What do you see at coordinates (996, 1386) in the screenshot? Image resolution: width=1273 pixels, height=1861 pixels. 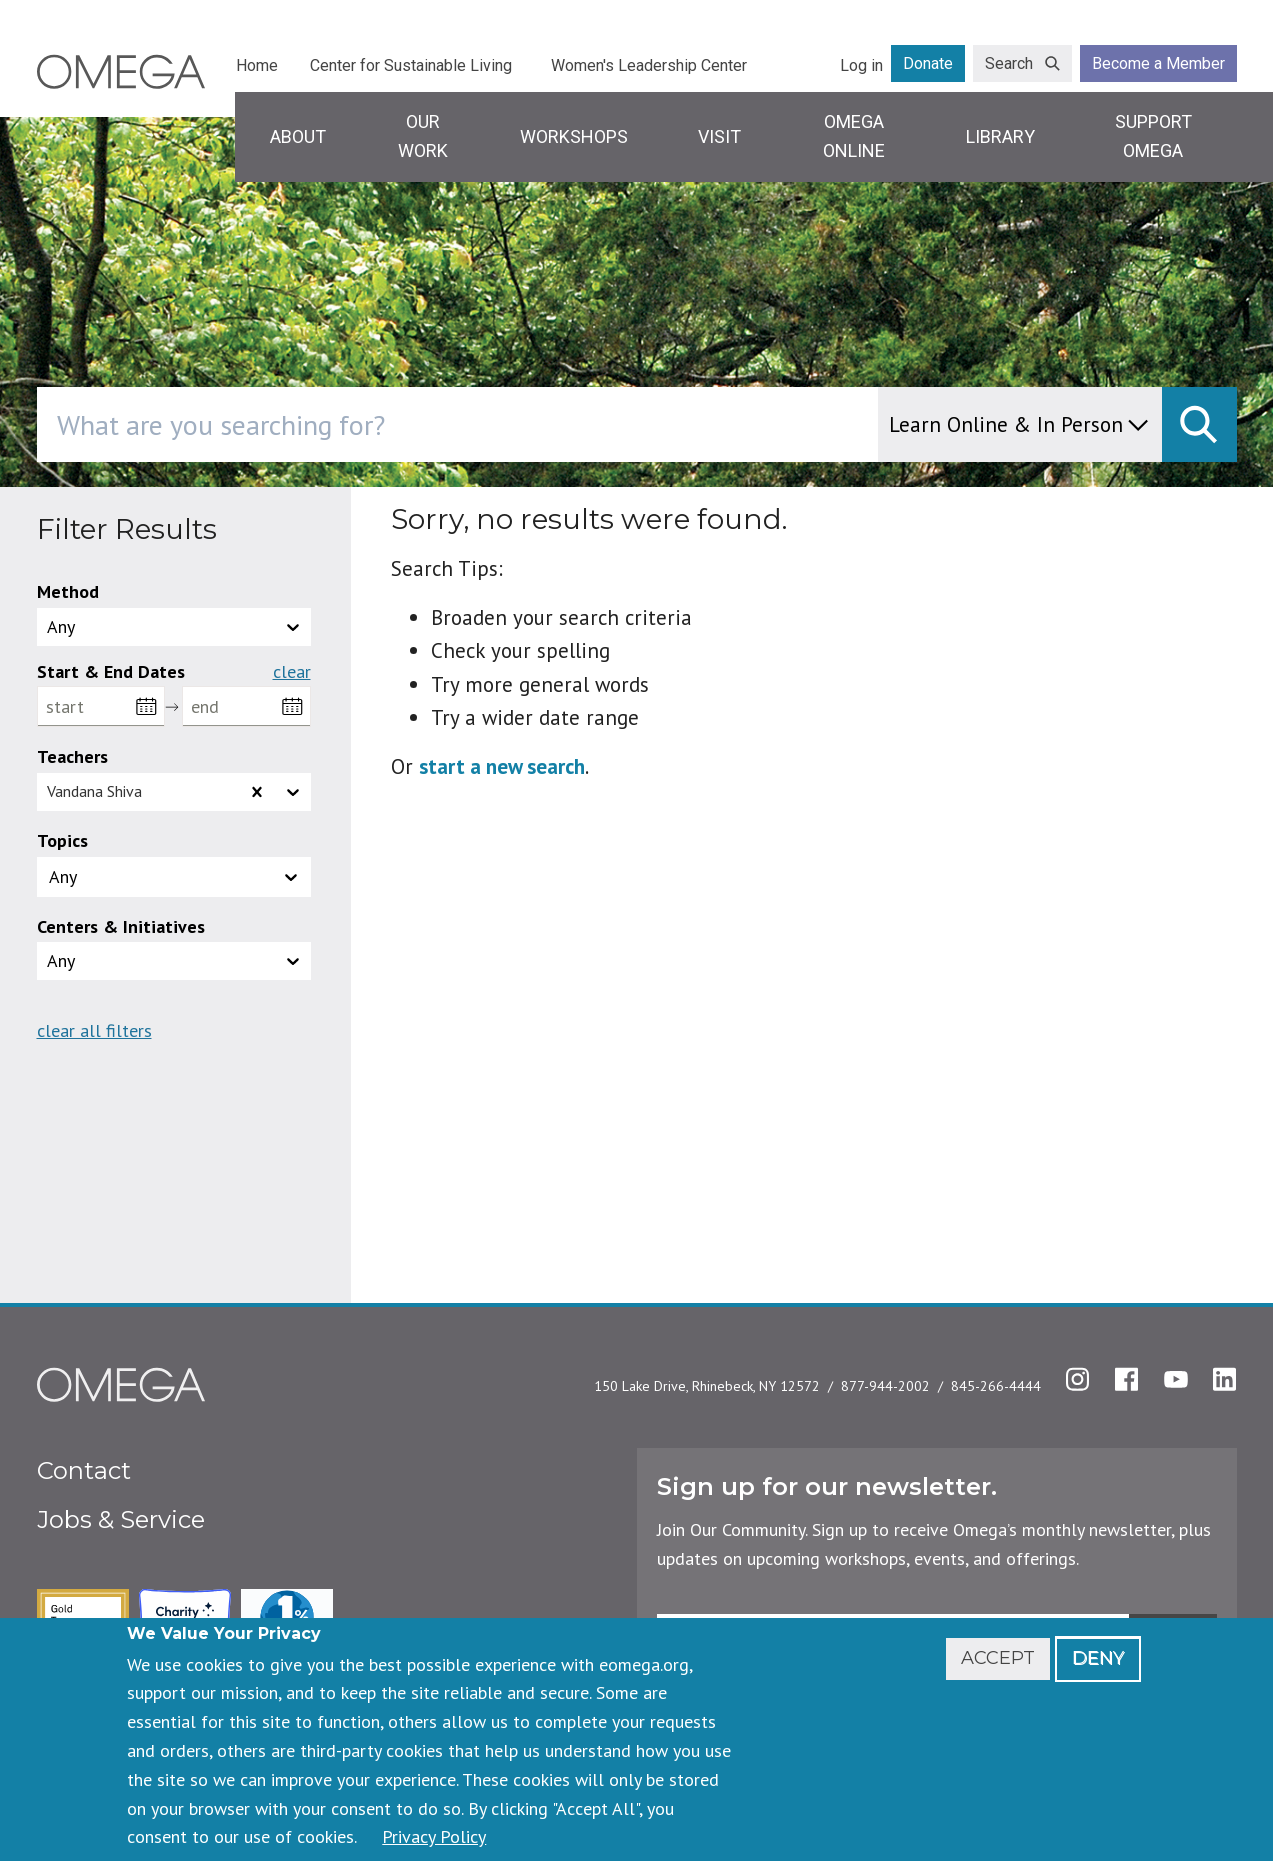 I see `845-266-4444` at bounding box center [996, 1386].